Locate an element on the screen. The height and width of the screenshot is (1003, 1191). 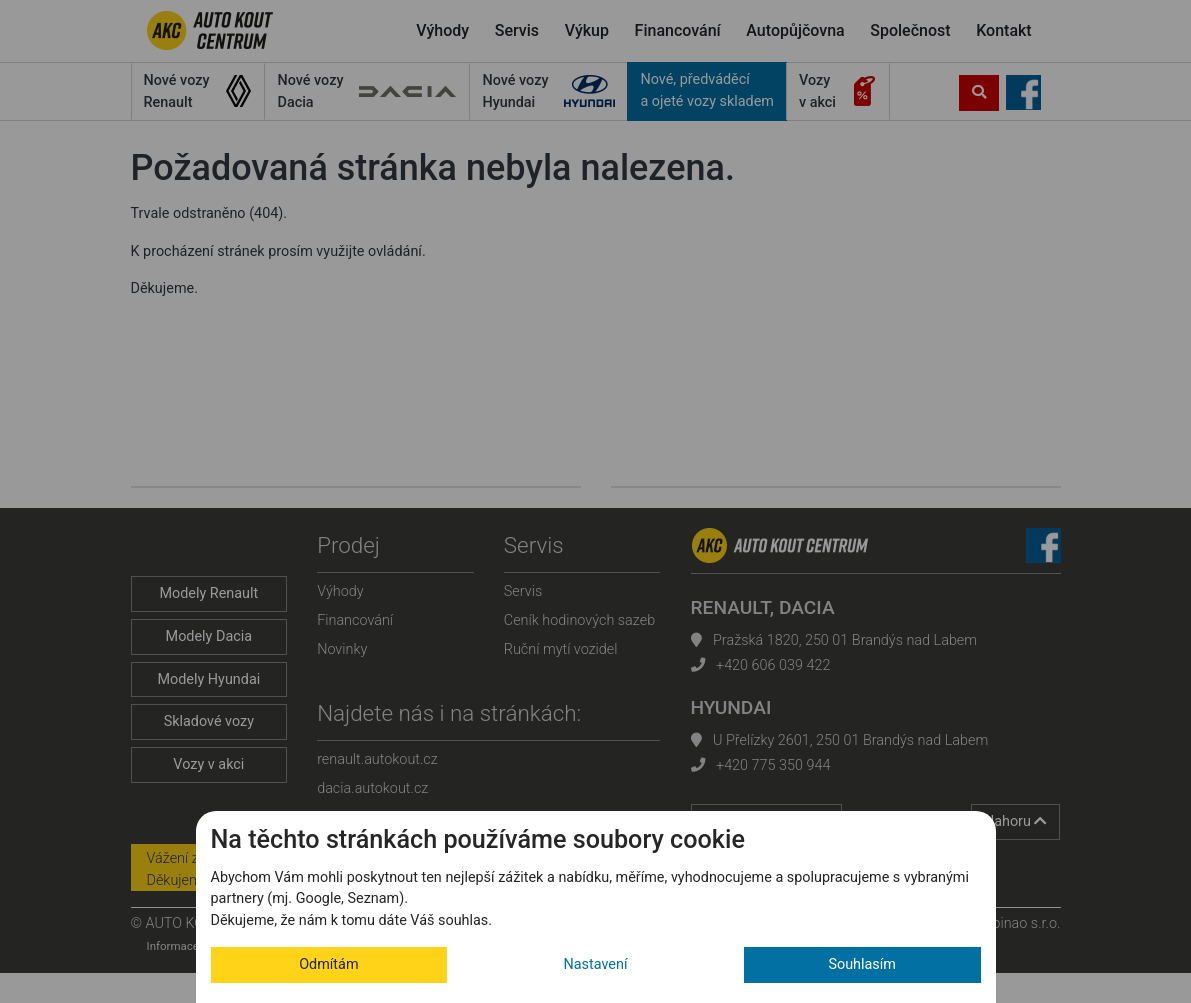
Nastavení [button] is located at coordinates (596, 964).